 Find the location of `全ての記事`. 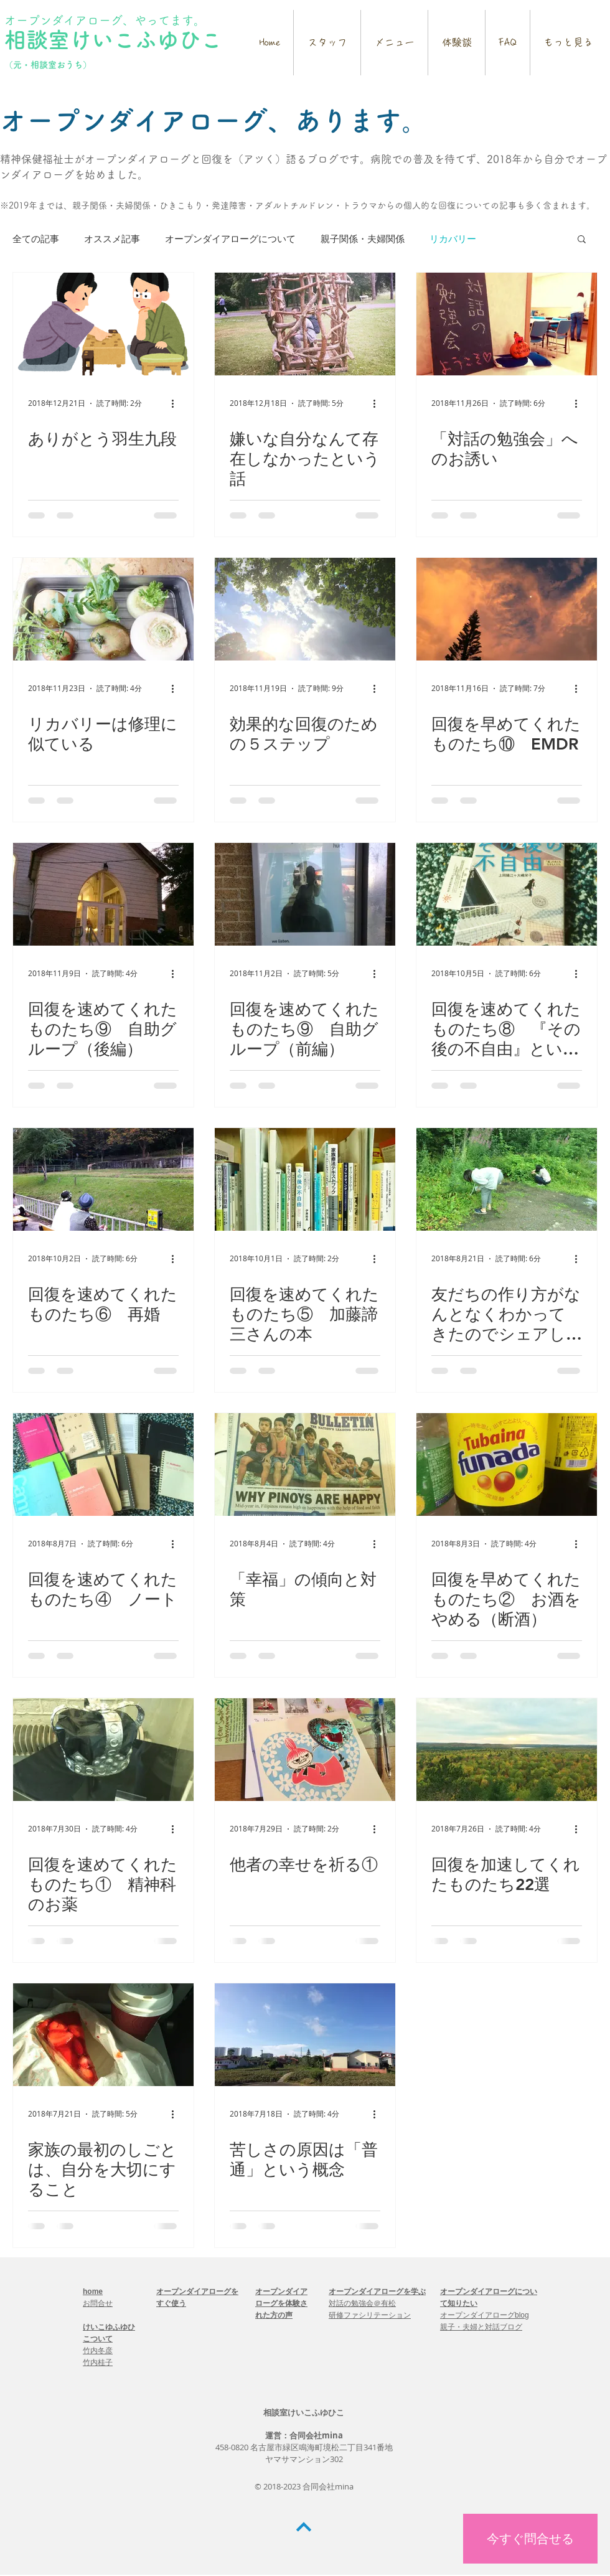

全ての記事 is located at coordinates (35, 238).